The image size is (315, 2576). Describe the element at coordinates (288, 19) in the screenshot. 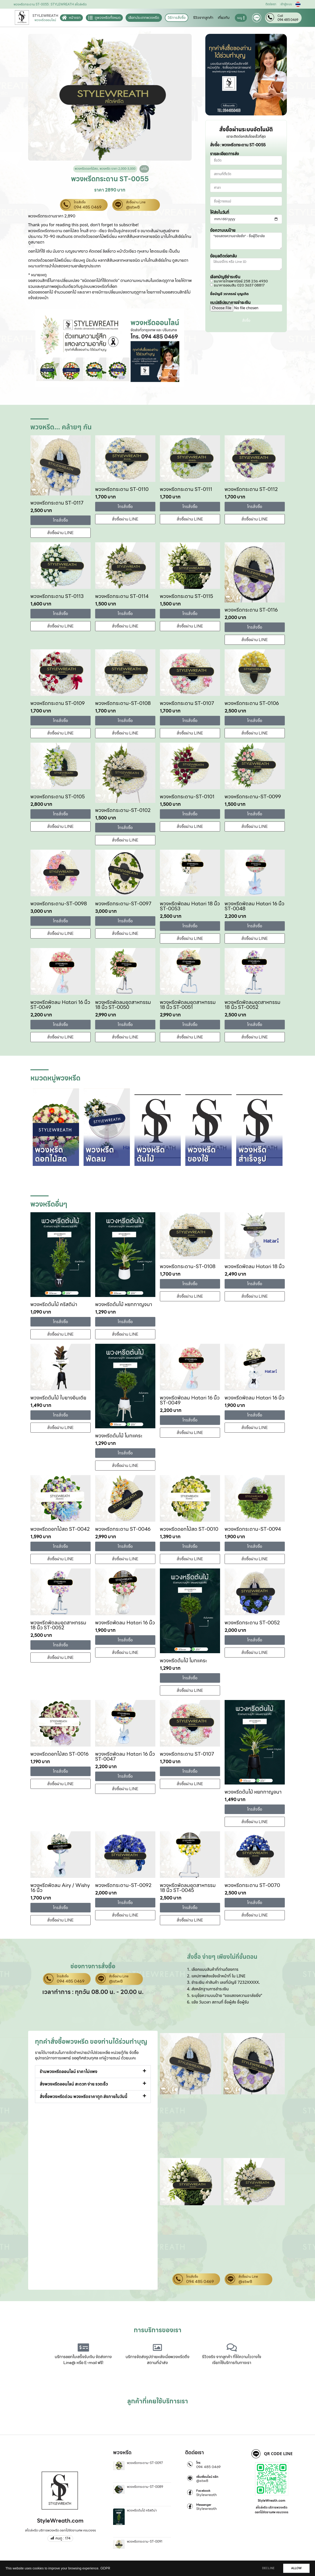

I see `094 485 0469` at that location.